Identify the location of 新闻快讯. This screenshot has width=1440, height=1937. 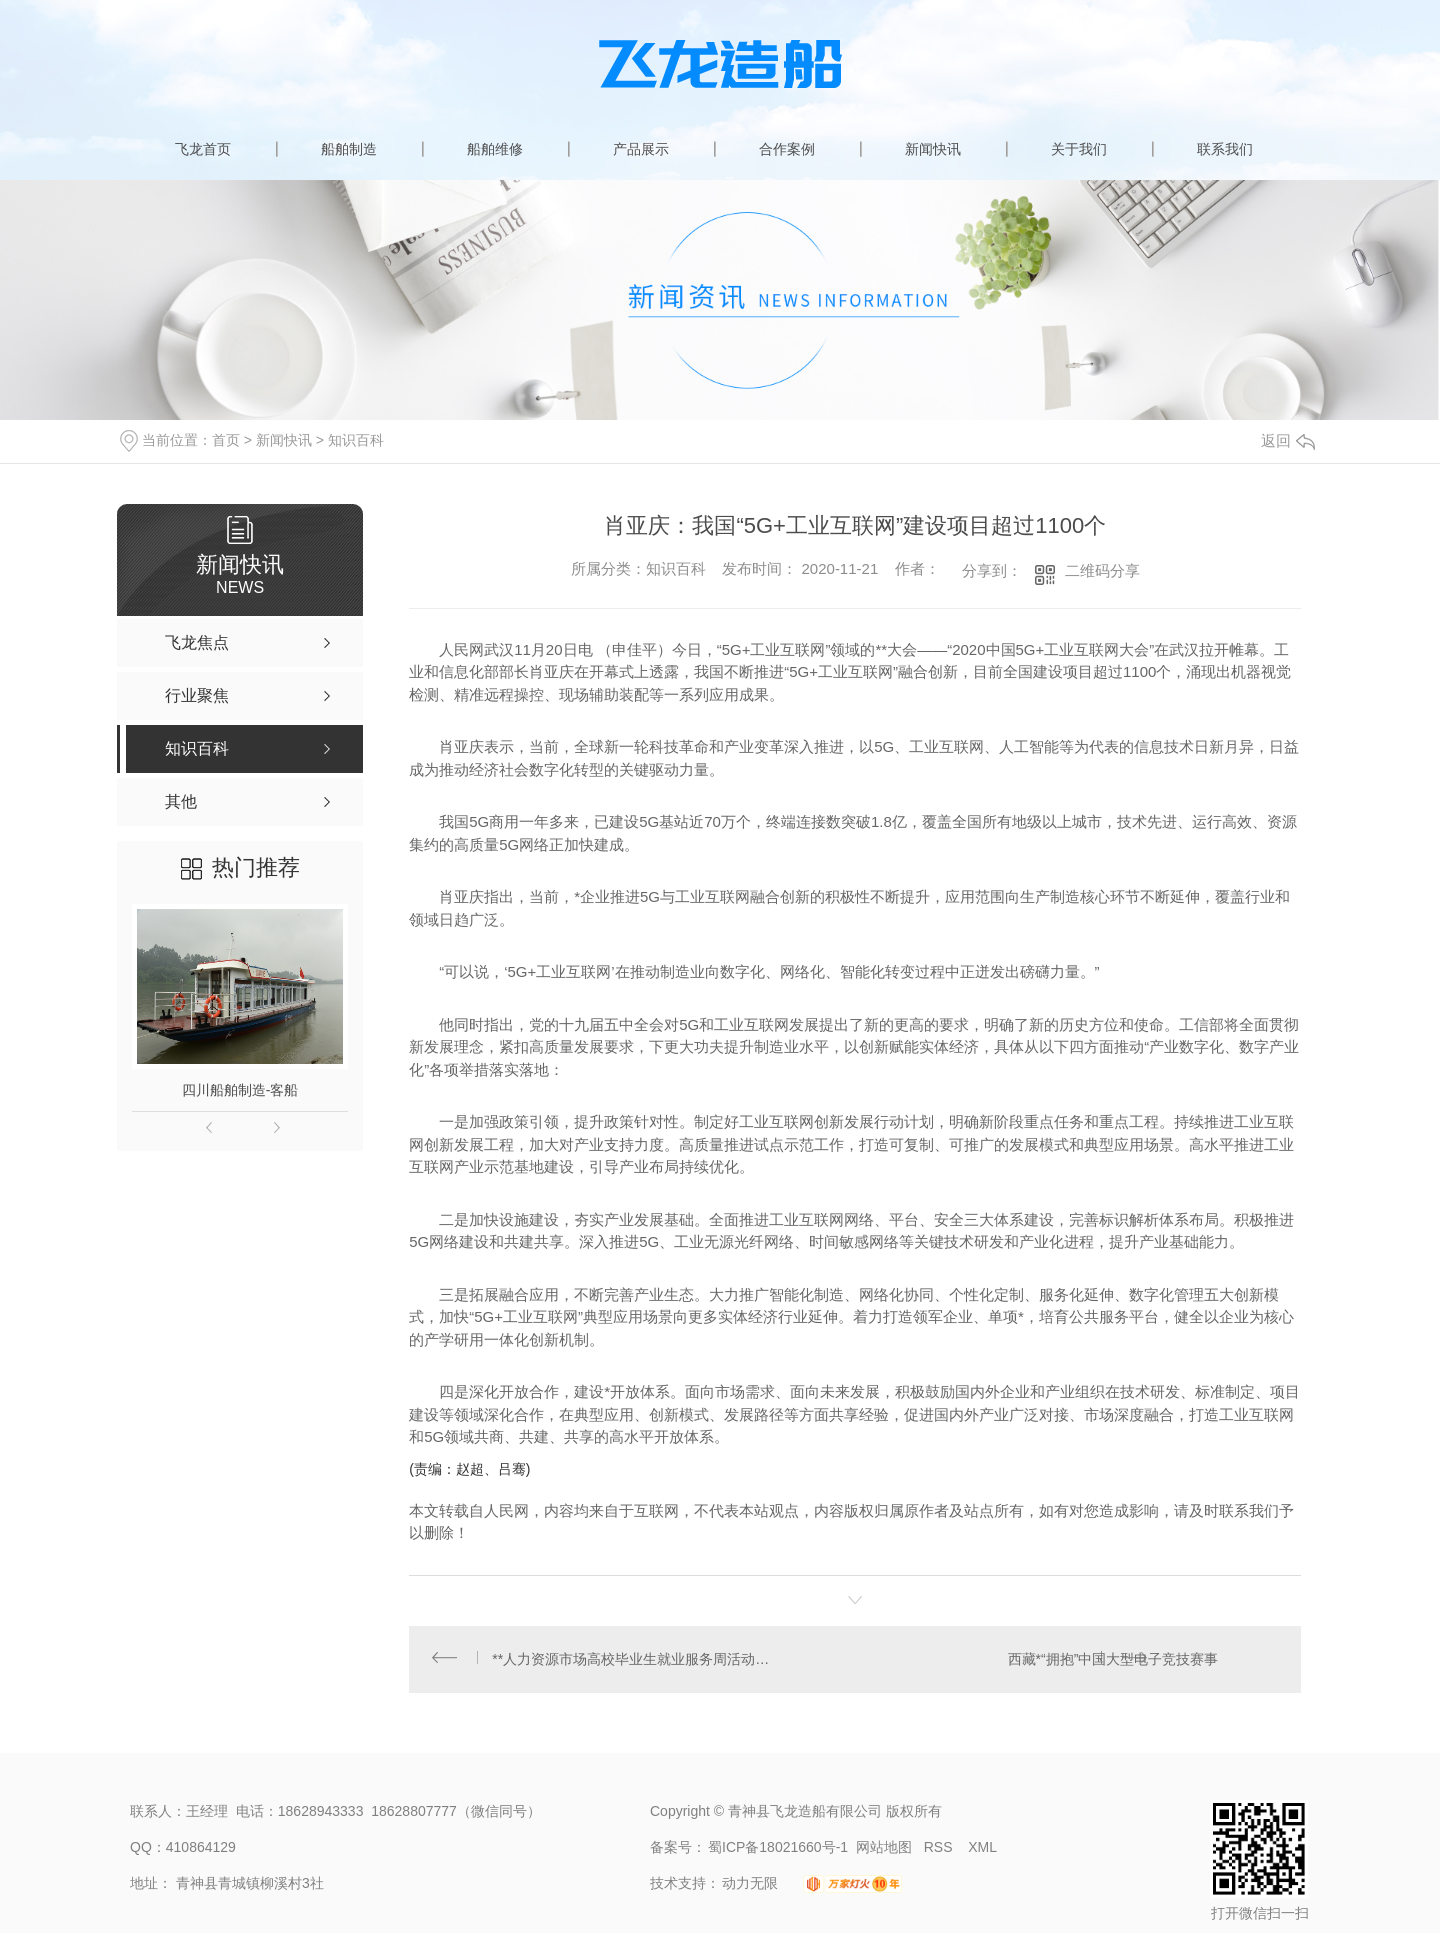
(933, 149).